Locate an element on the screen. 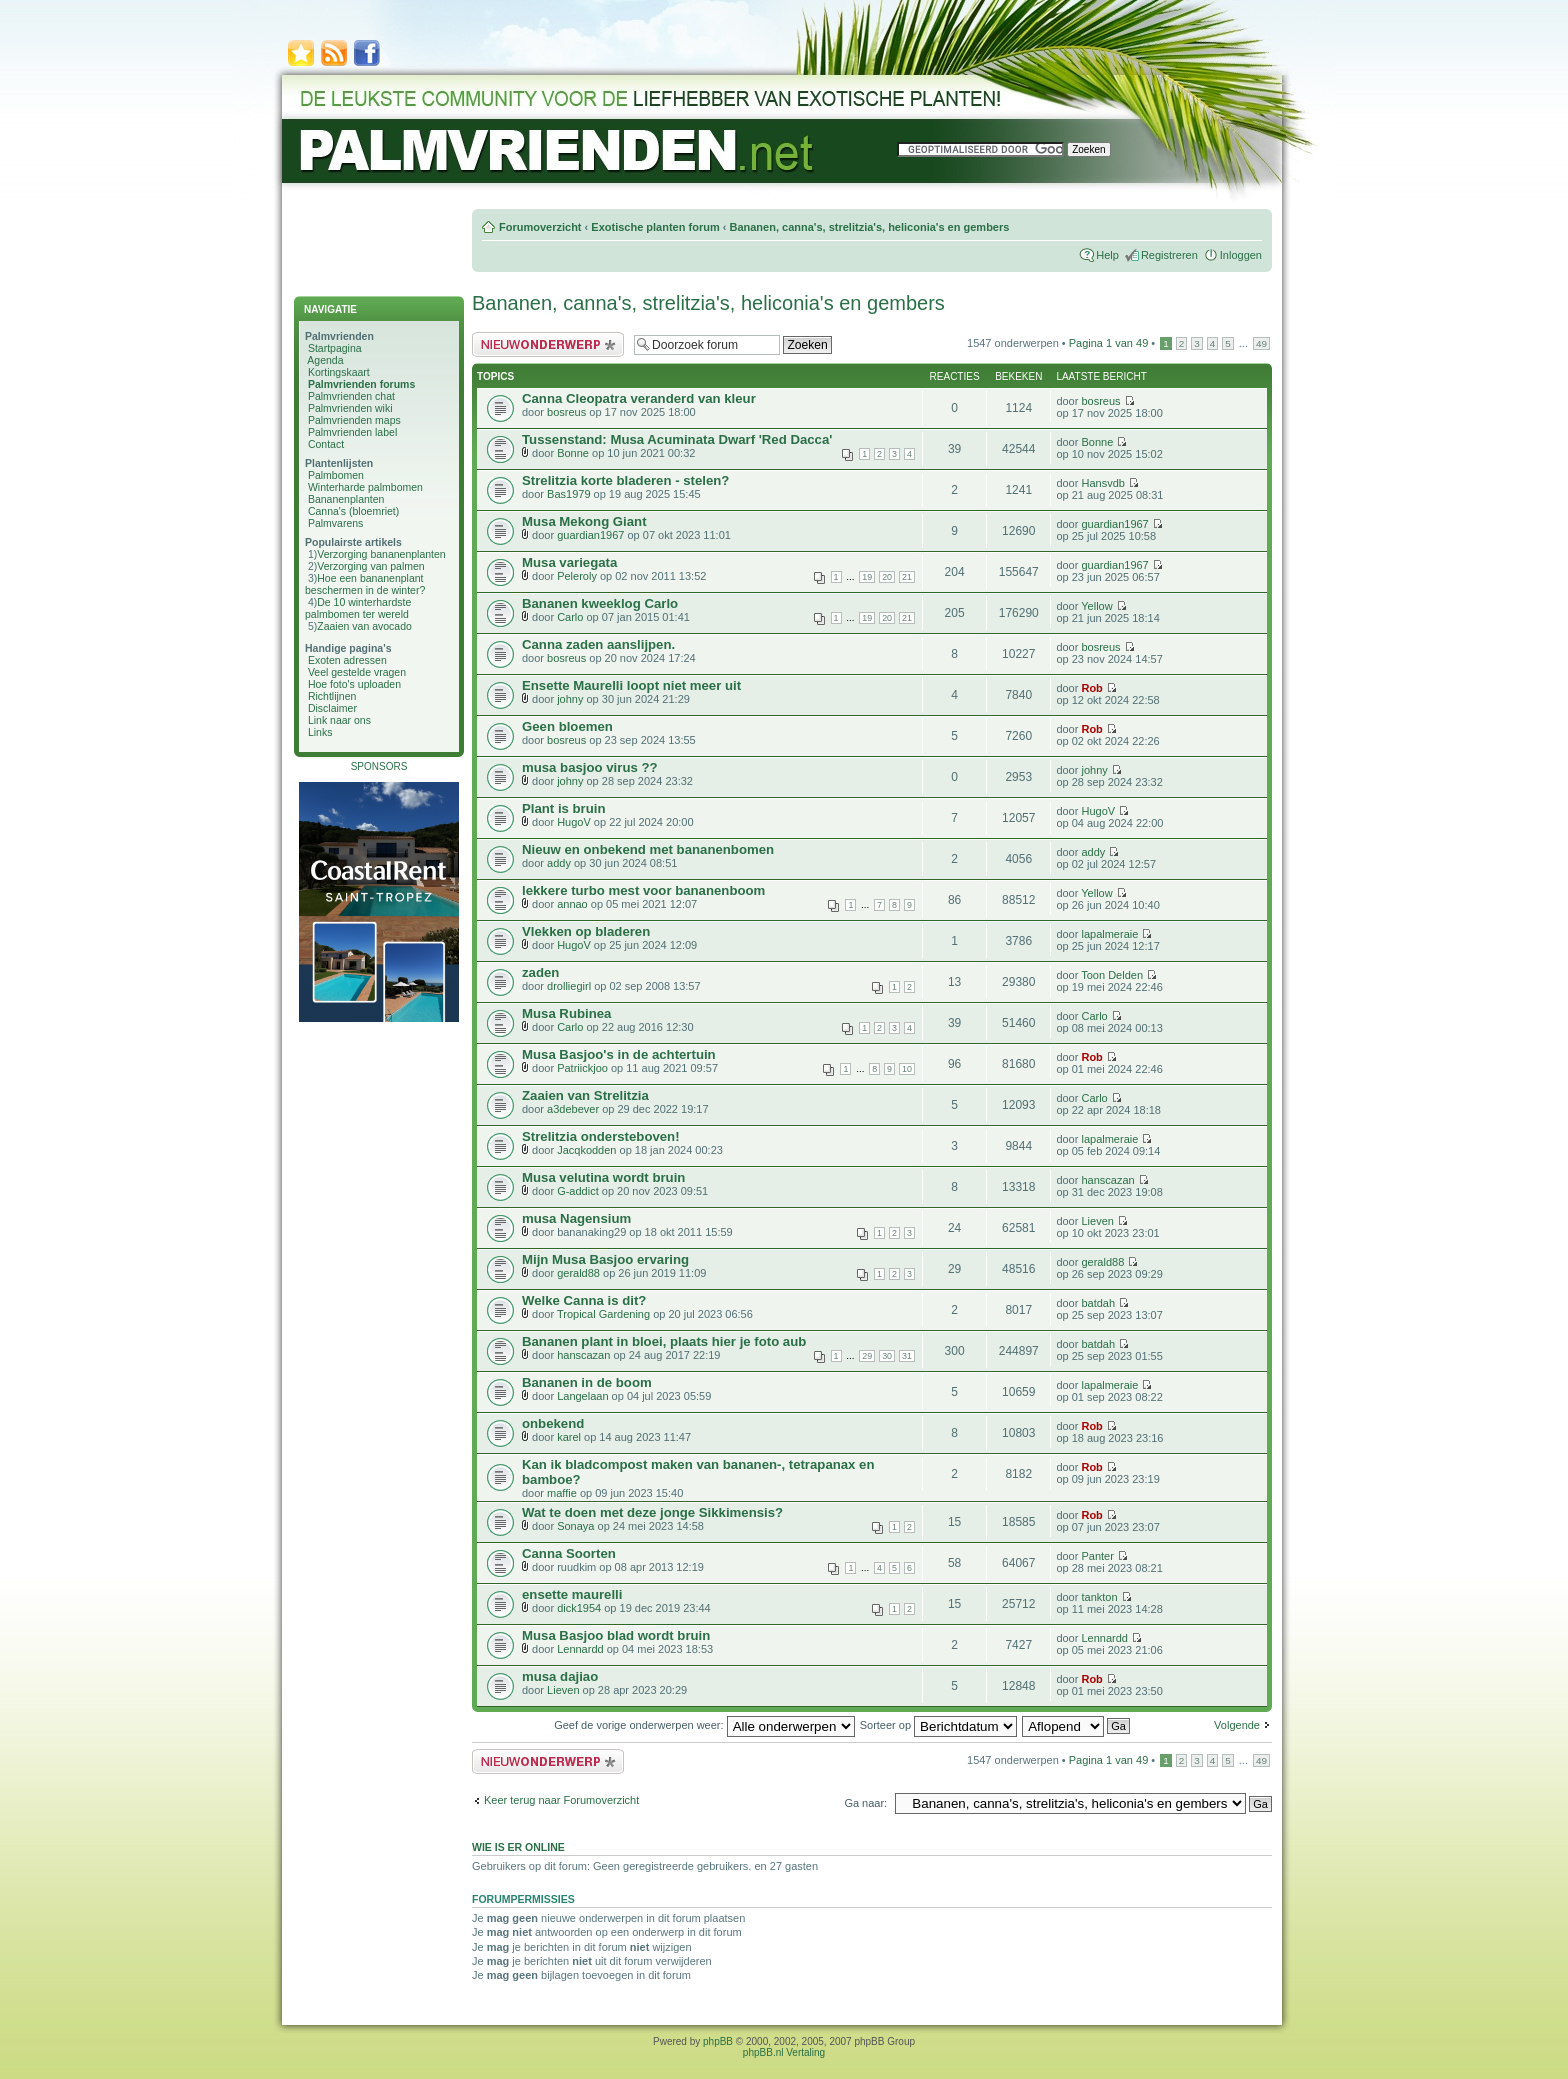  lapalmeraie is located at coordinates (1109, 934).